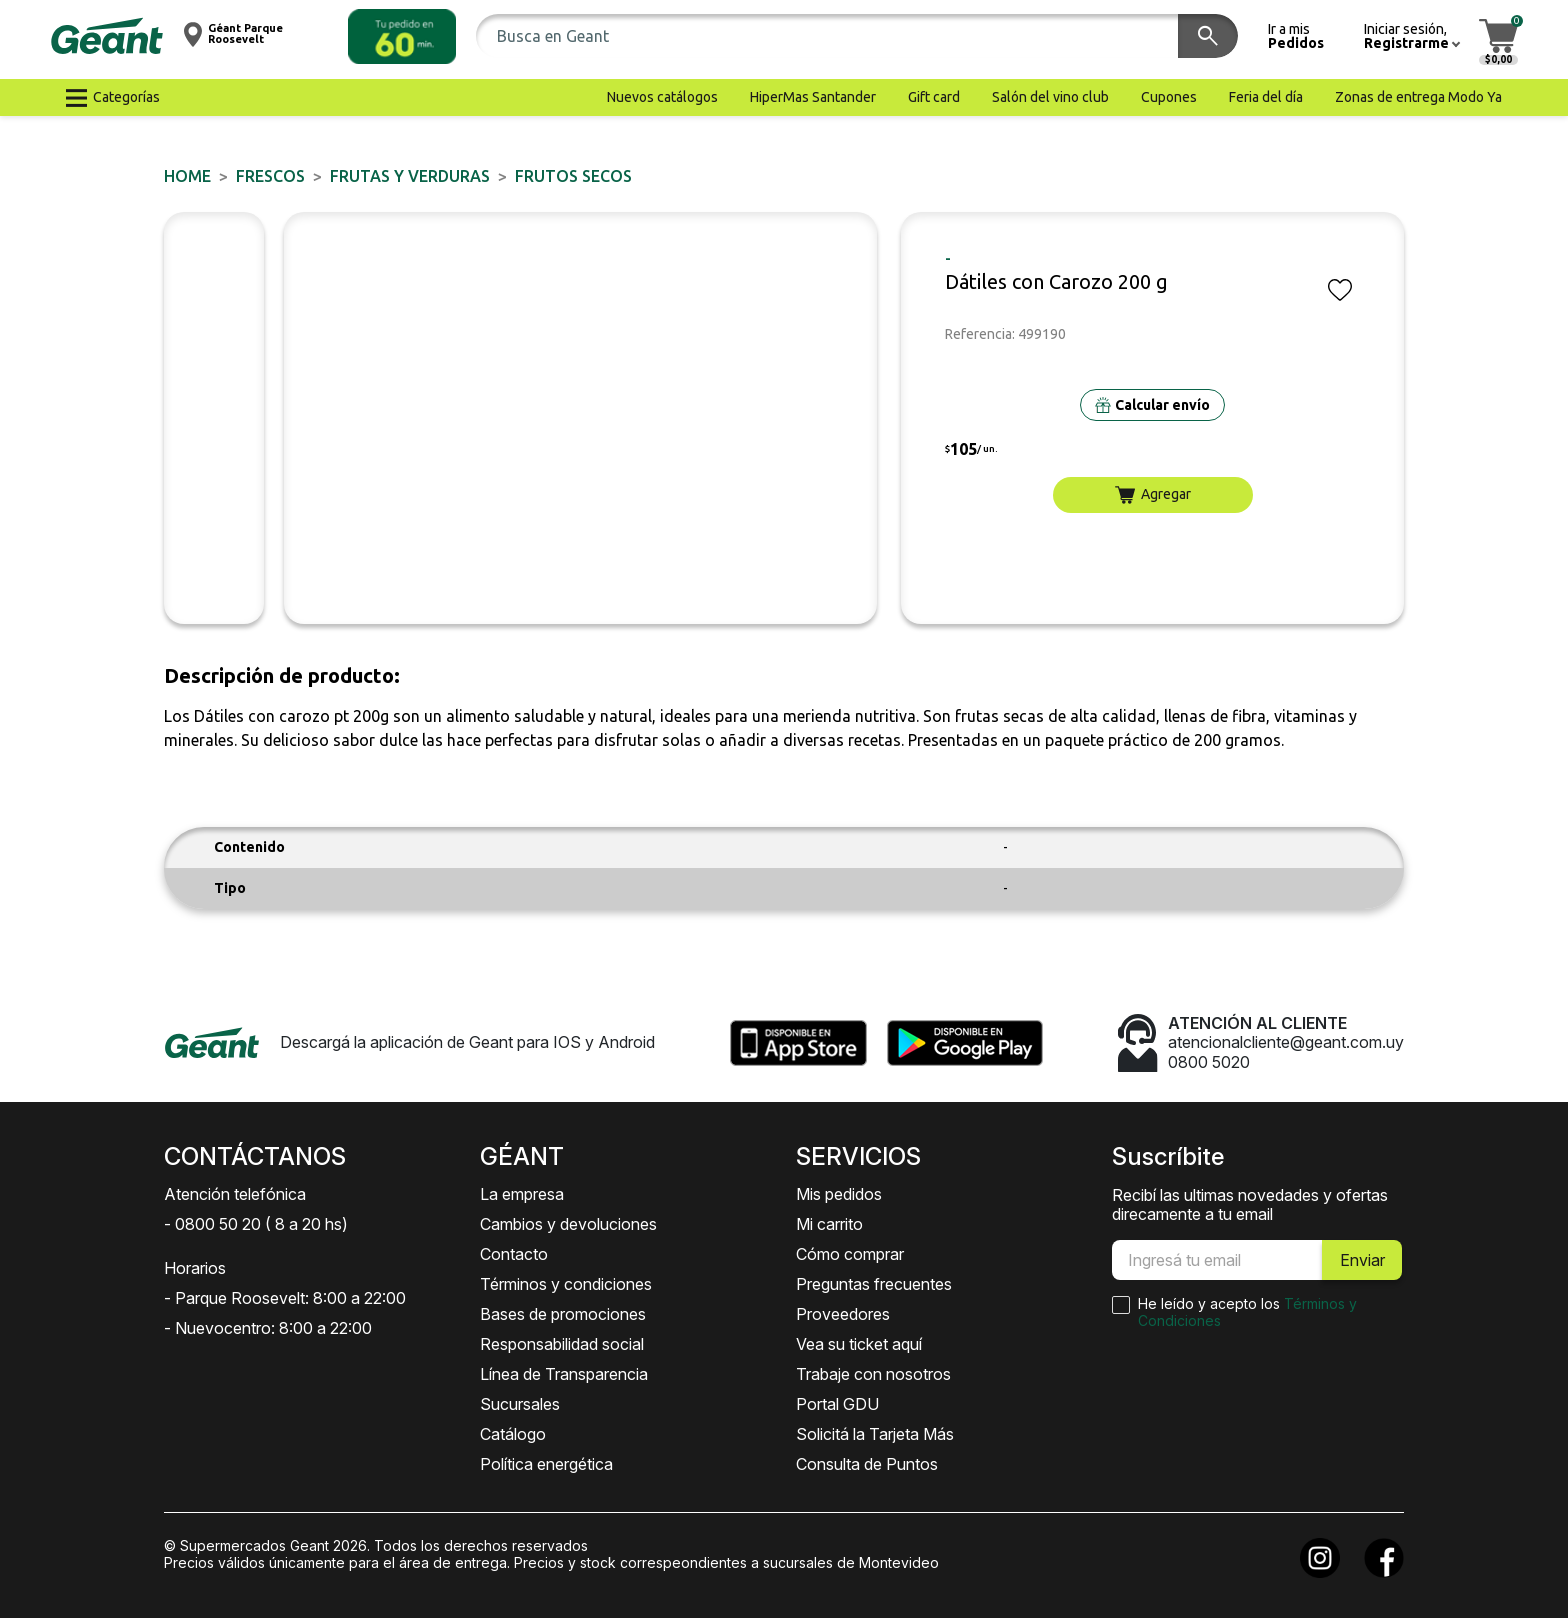 This screenshot has height=1618, width=1568. What do you see at coordinates (187, 176) in the screenshot?
I see `Home` at bounding box center [187, 176].